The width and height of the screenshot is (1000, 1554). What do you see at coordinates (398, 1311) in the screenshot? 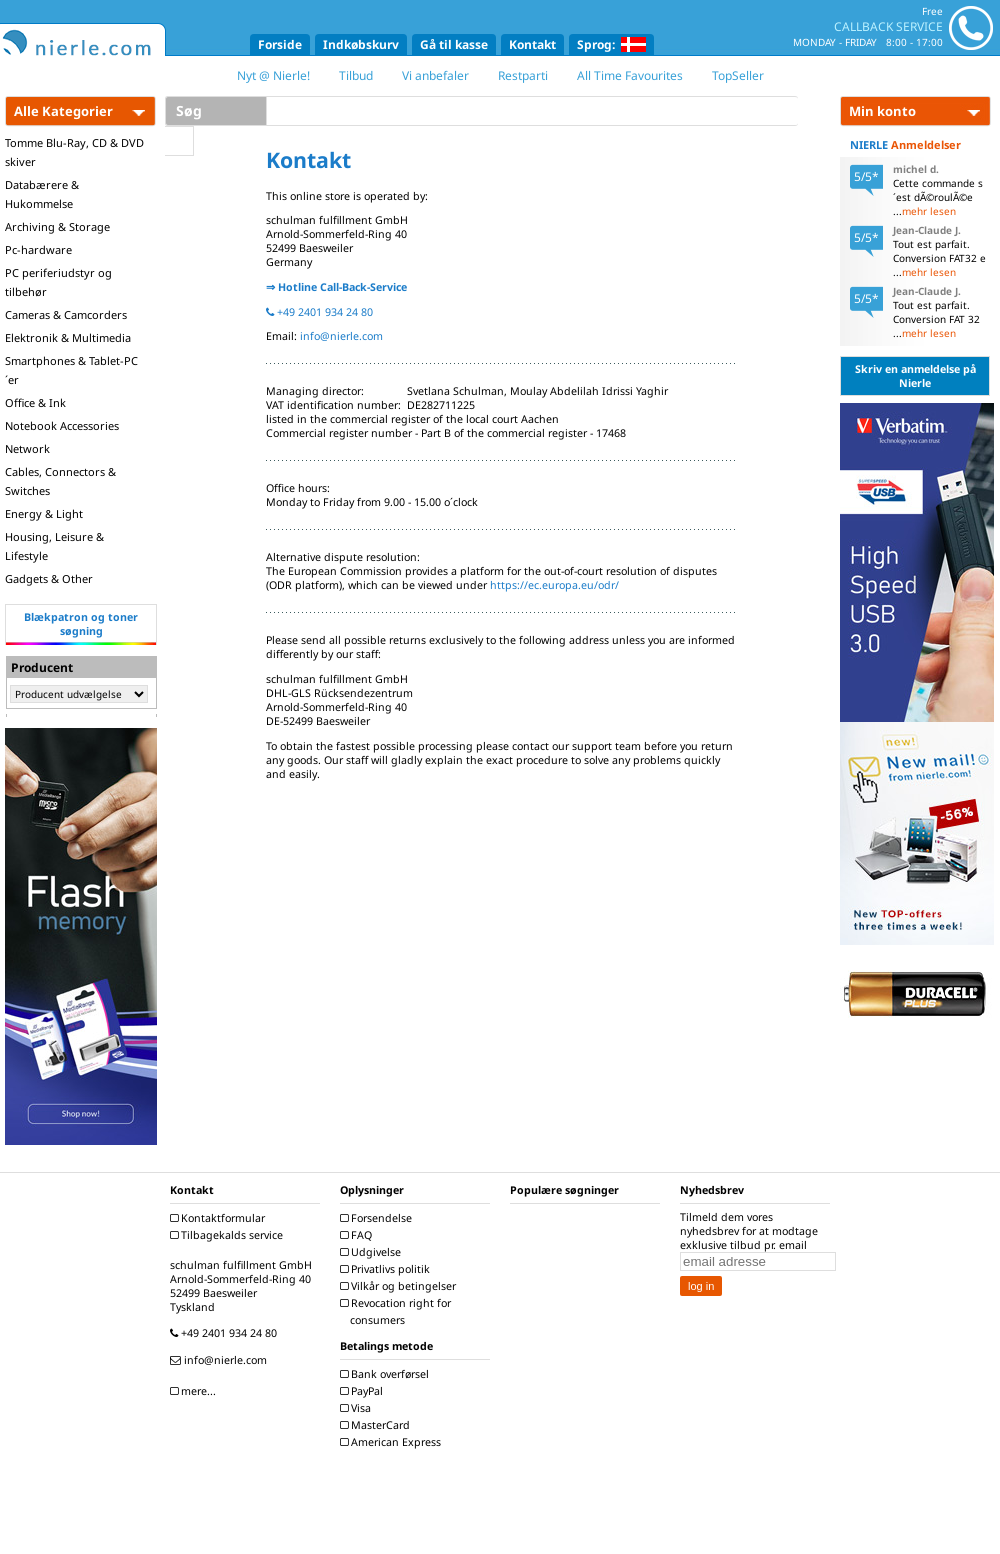
I see `Revocation right for consumers` at bounding box center [398, 1311].